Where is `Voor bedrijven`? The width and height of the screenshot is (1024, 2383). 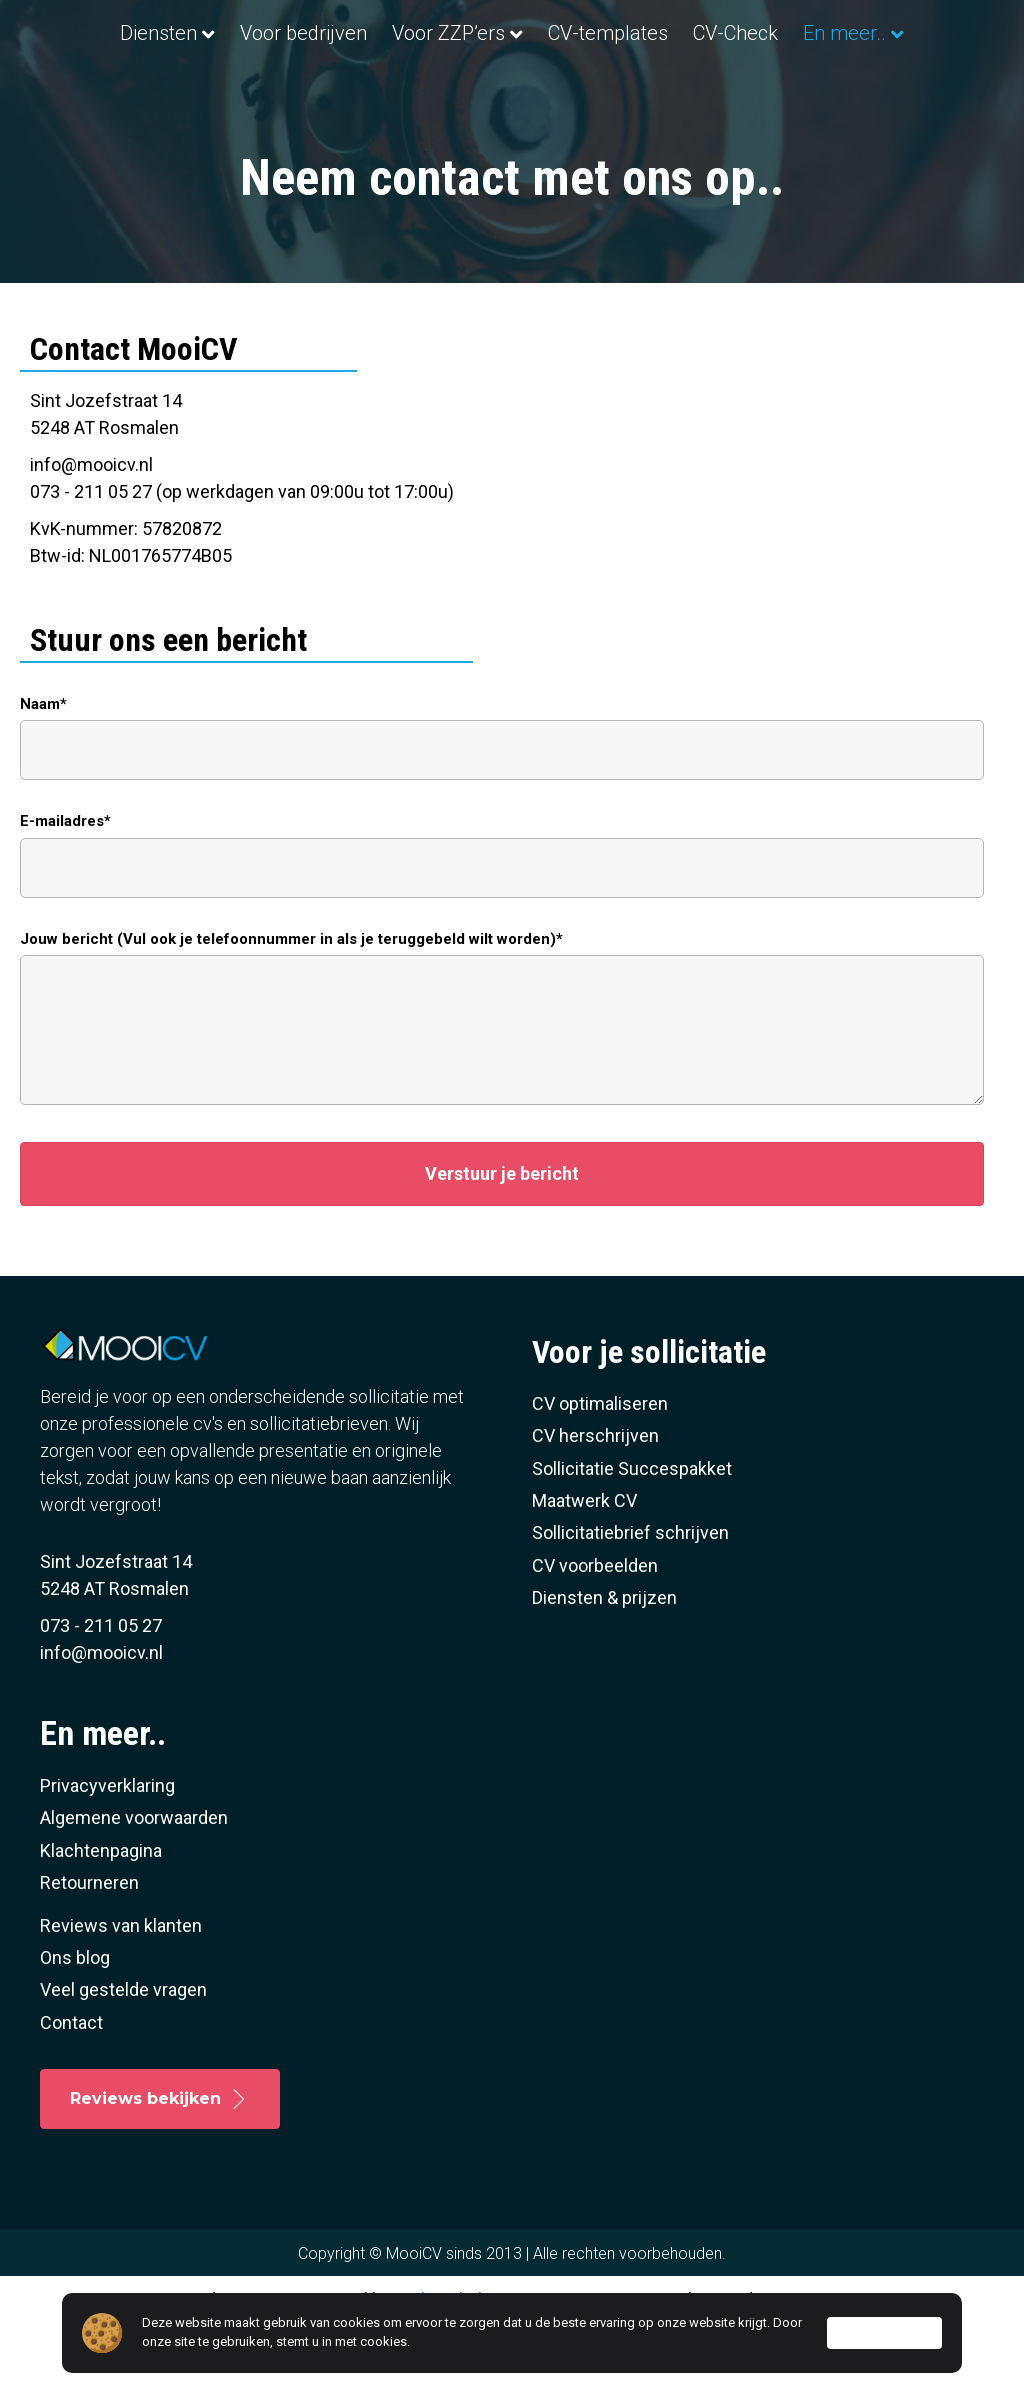
Voor bedrijven is located at coordinates (253, 33).